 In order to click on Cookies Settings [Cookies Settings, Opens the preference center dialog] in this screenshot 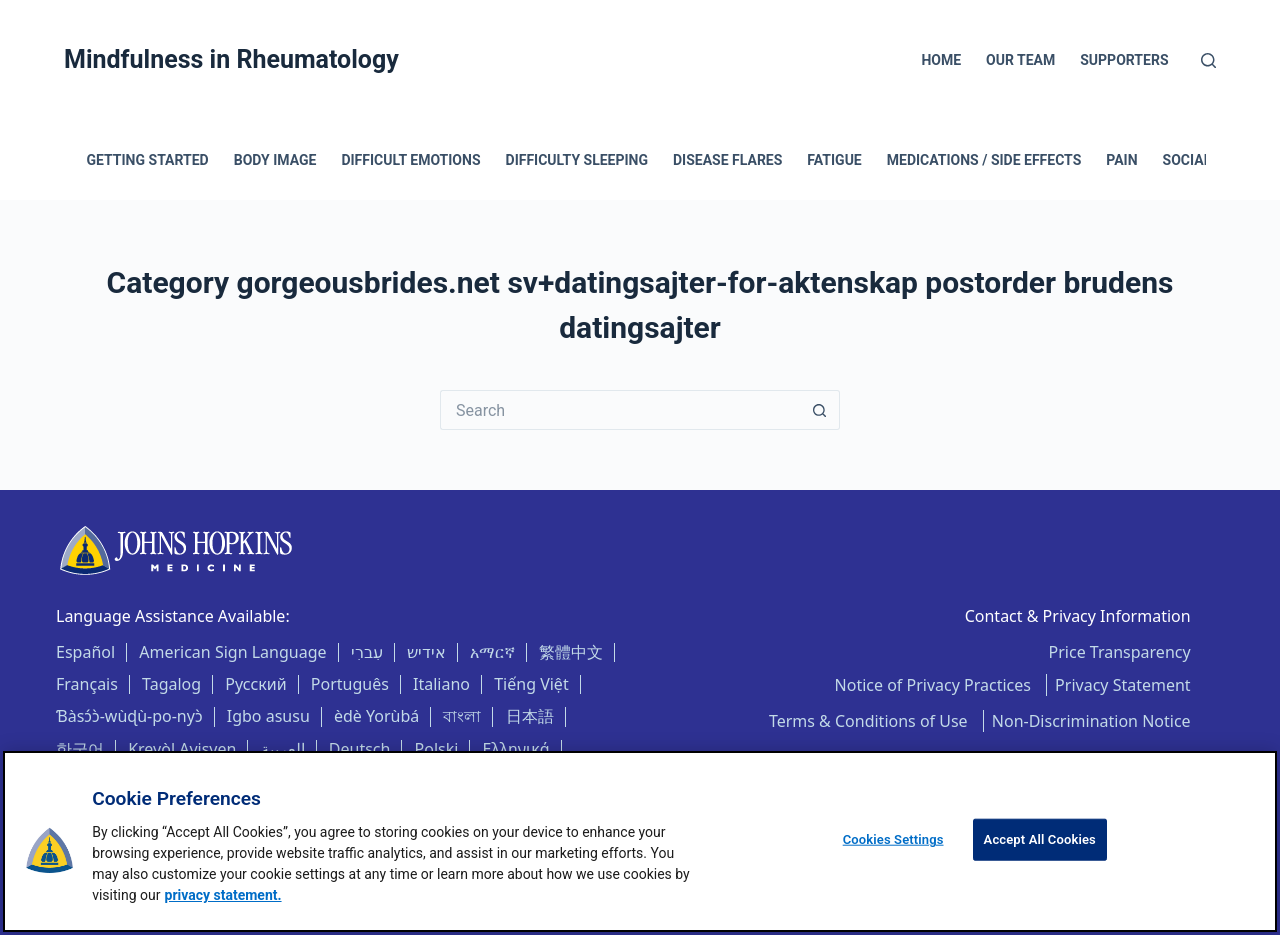, I will do `click(893, 839)`.